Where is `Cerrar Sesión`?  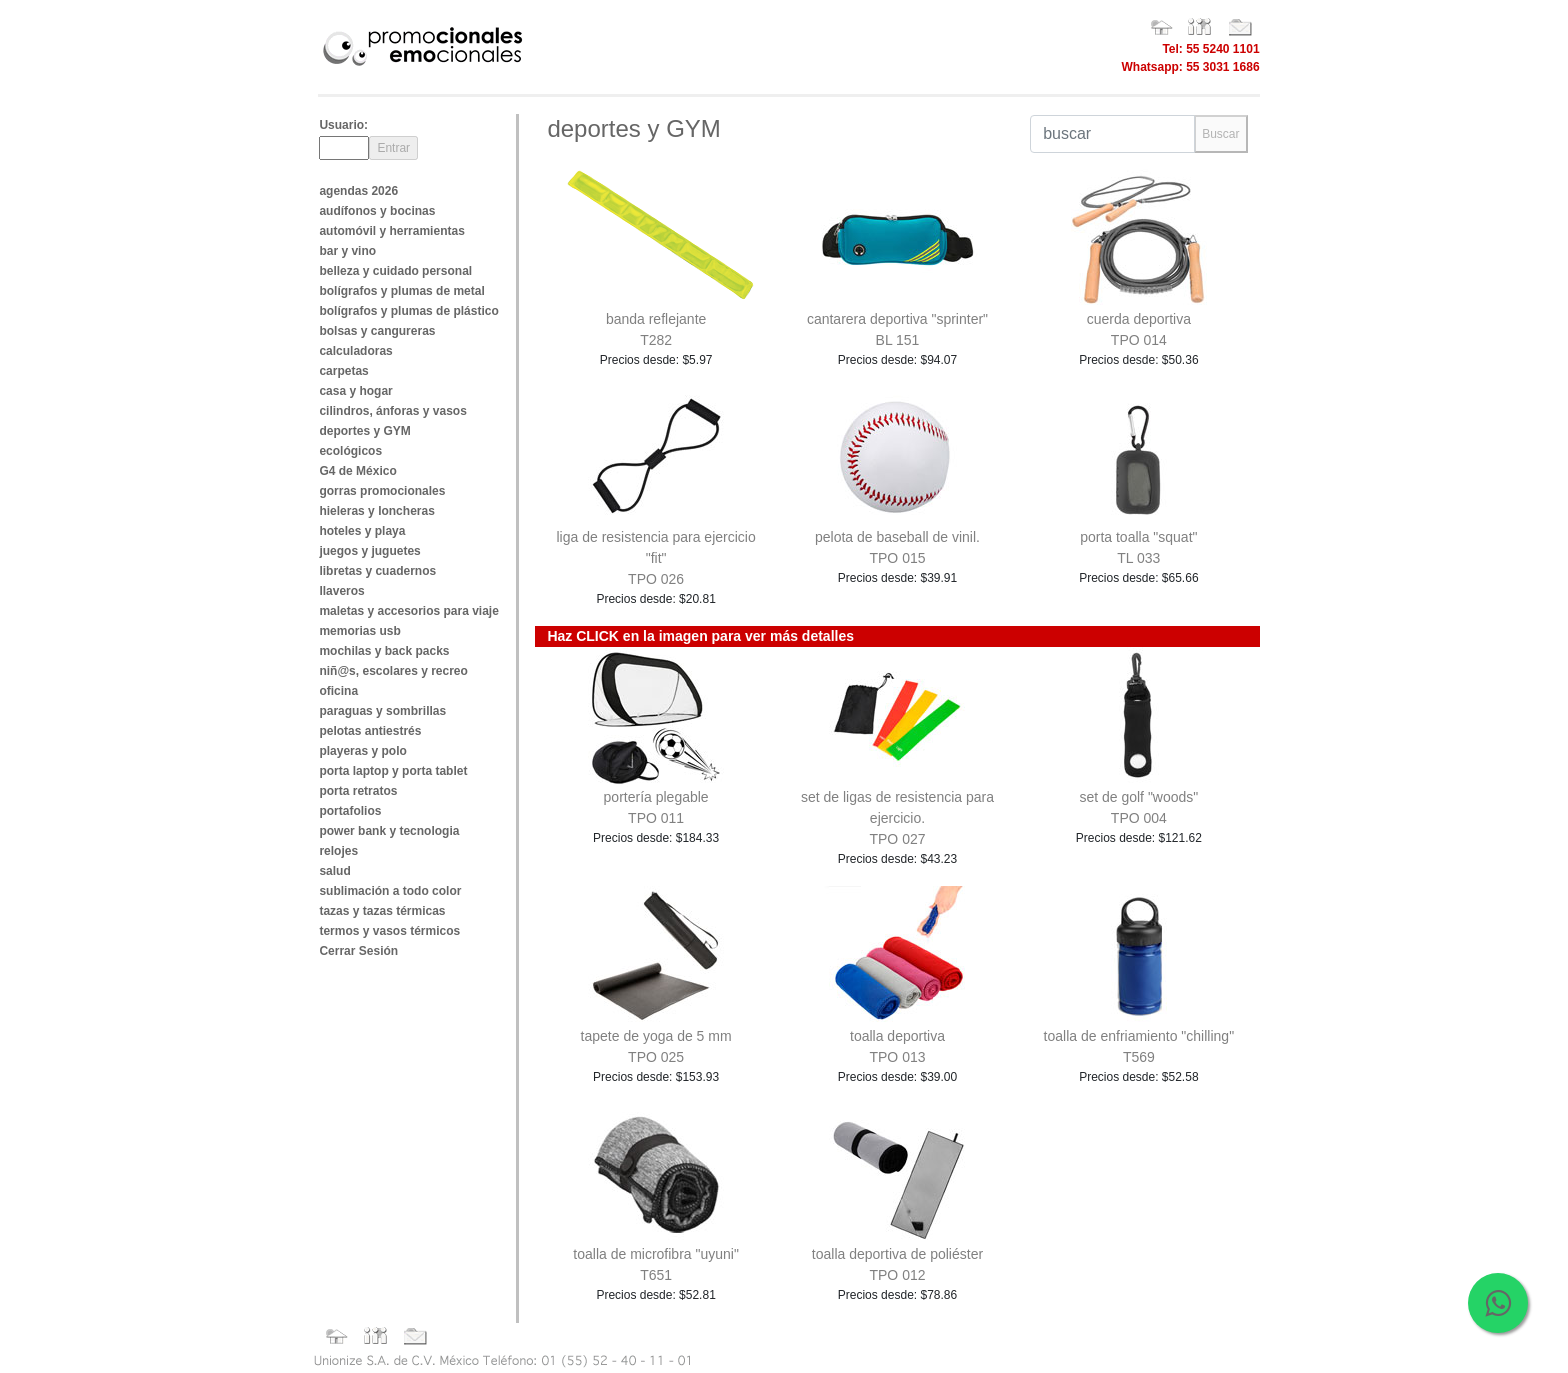
Cerrar Sesión is located at coordinates (358, 951).